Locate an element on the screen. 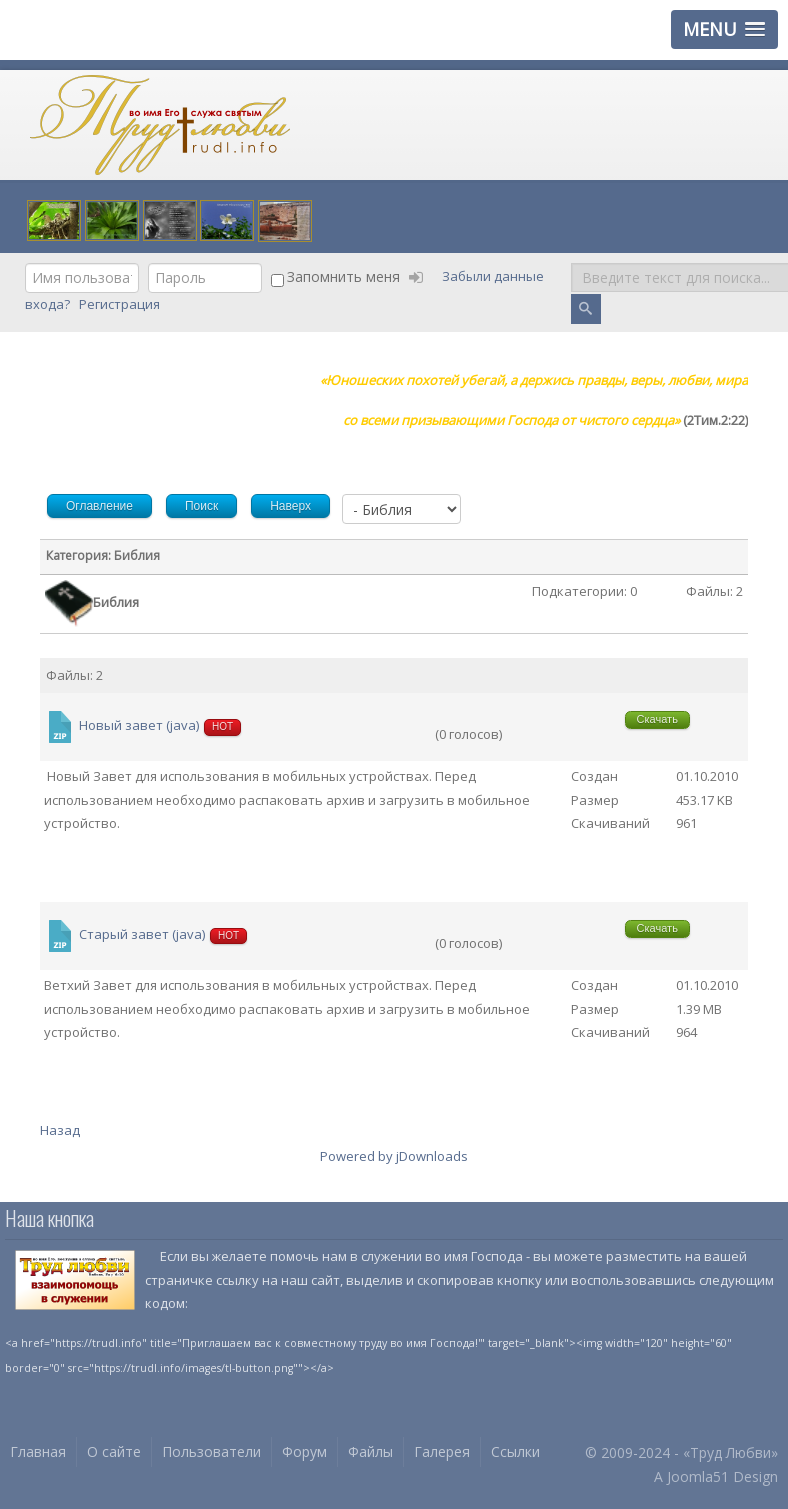  Старый завет (java) is located at coordinates (142, 935).